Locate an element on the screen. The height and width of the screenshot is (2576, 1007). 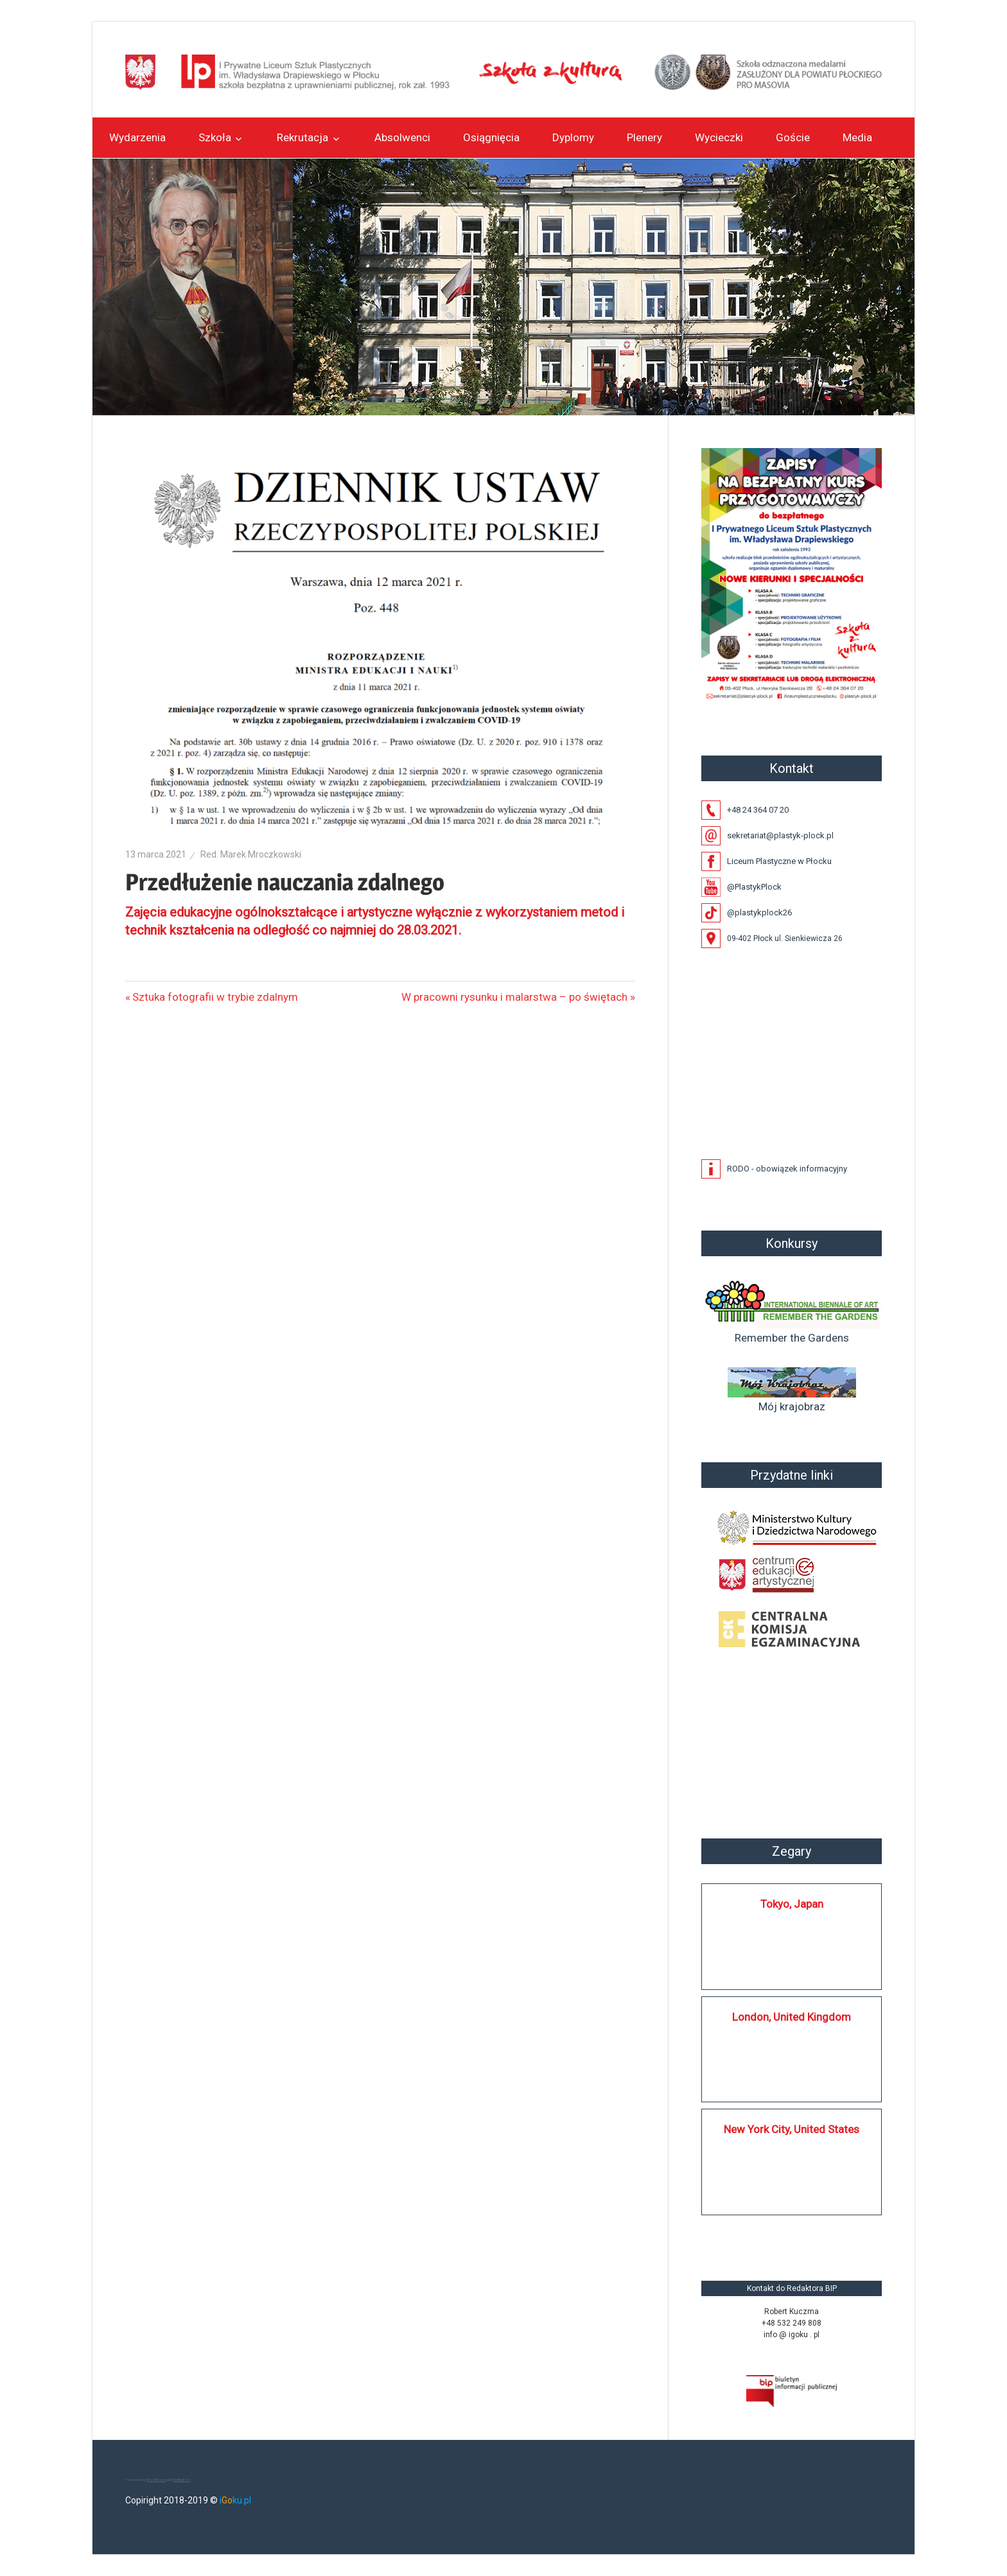
Liceum Plastyczne w Płocku is located at coordinates (779, 861).